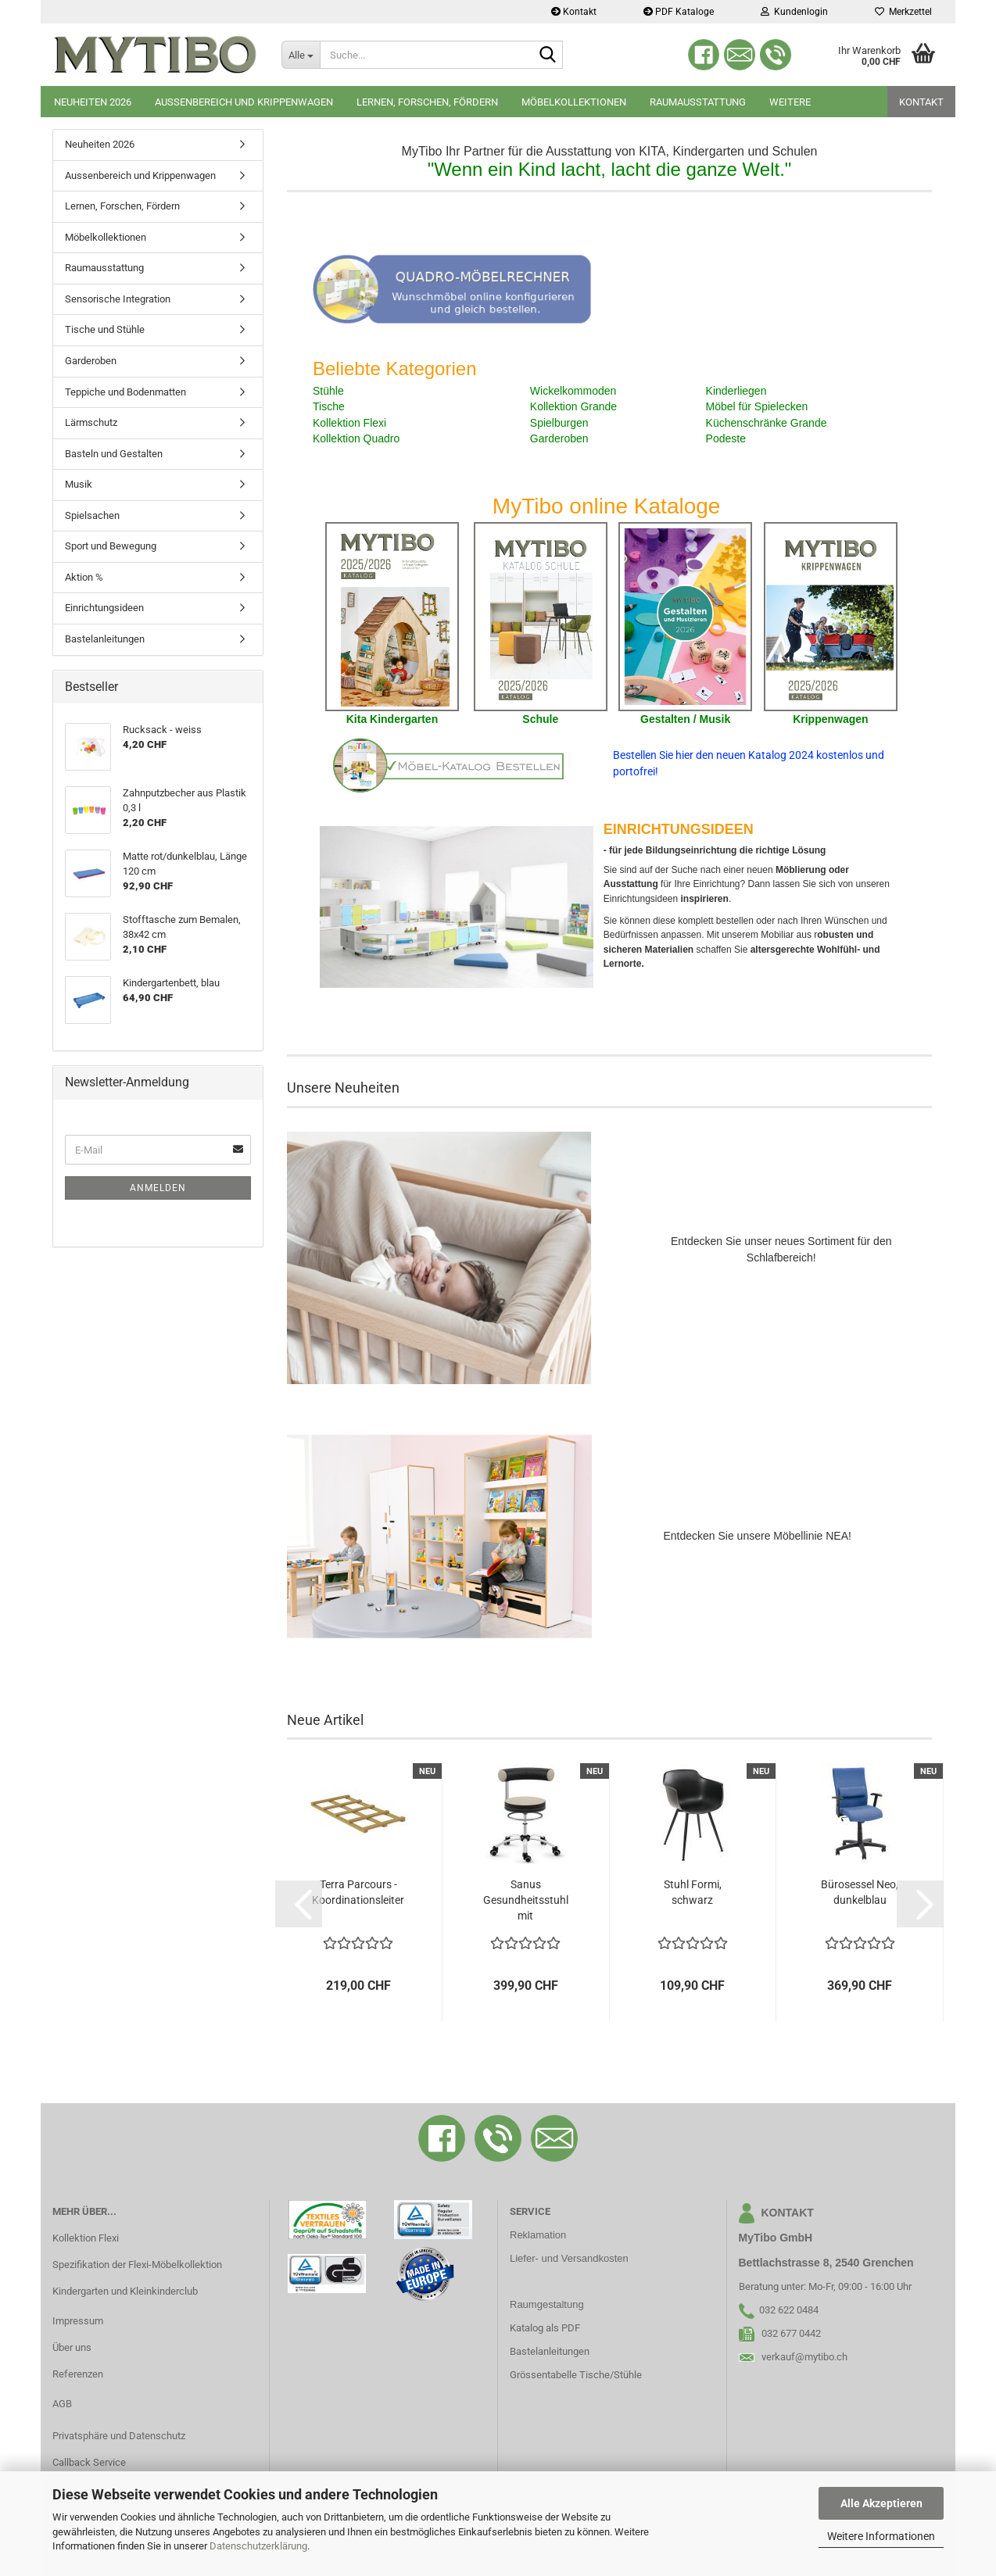 The height and width of the screenshot is (2576, 996). What do you see at coordinates (574, 11) in the screenshot?
I see `Kontakt` at bounding box center [574, 11].